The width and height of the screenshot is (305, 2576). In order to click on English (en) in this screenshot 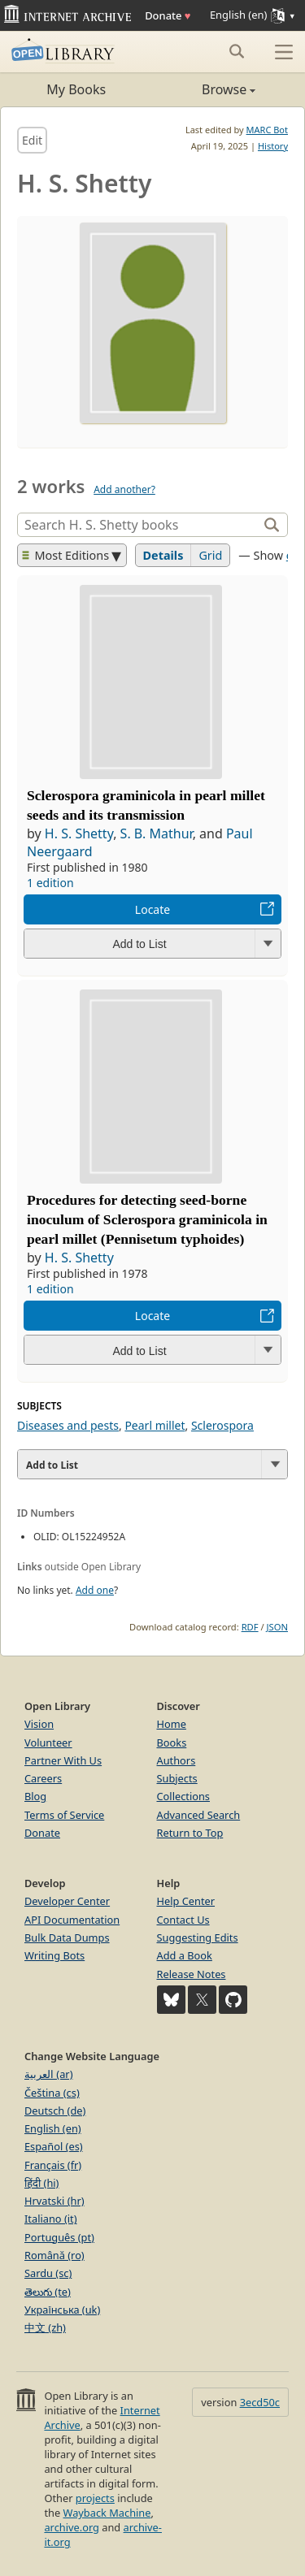, I will do `click(52, 2128)`.